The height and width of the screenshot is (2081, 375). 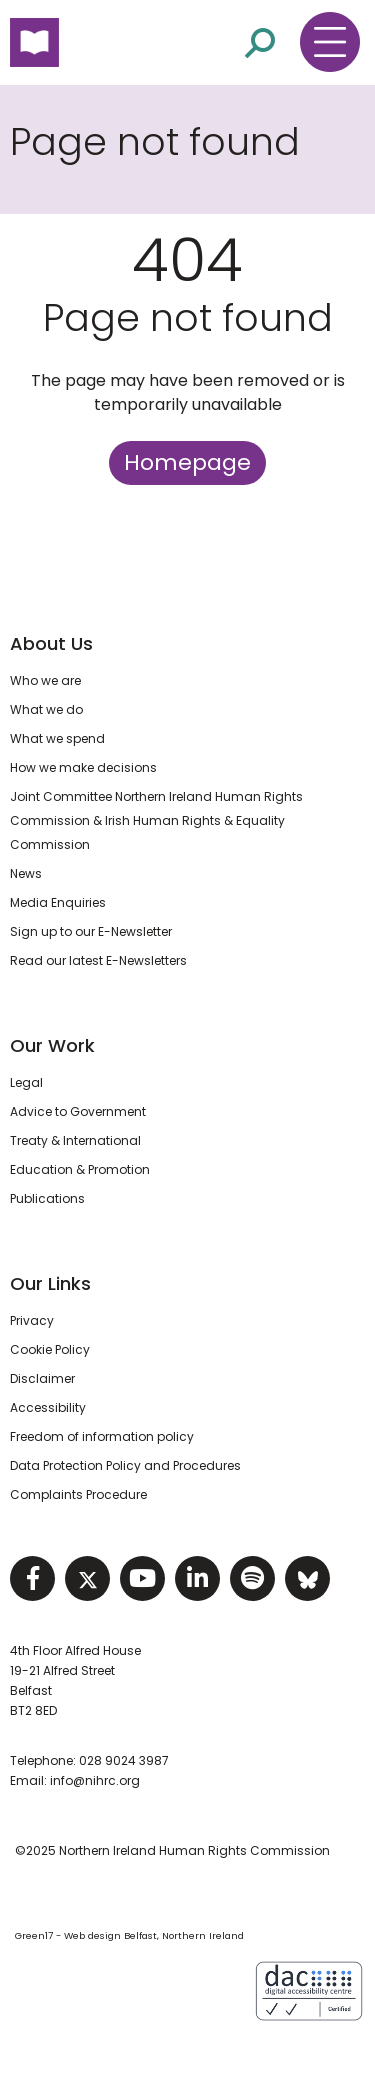 I want to click on Sign up to our E-Newsletter, so click(x=91, y=931).